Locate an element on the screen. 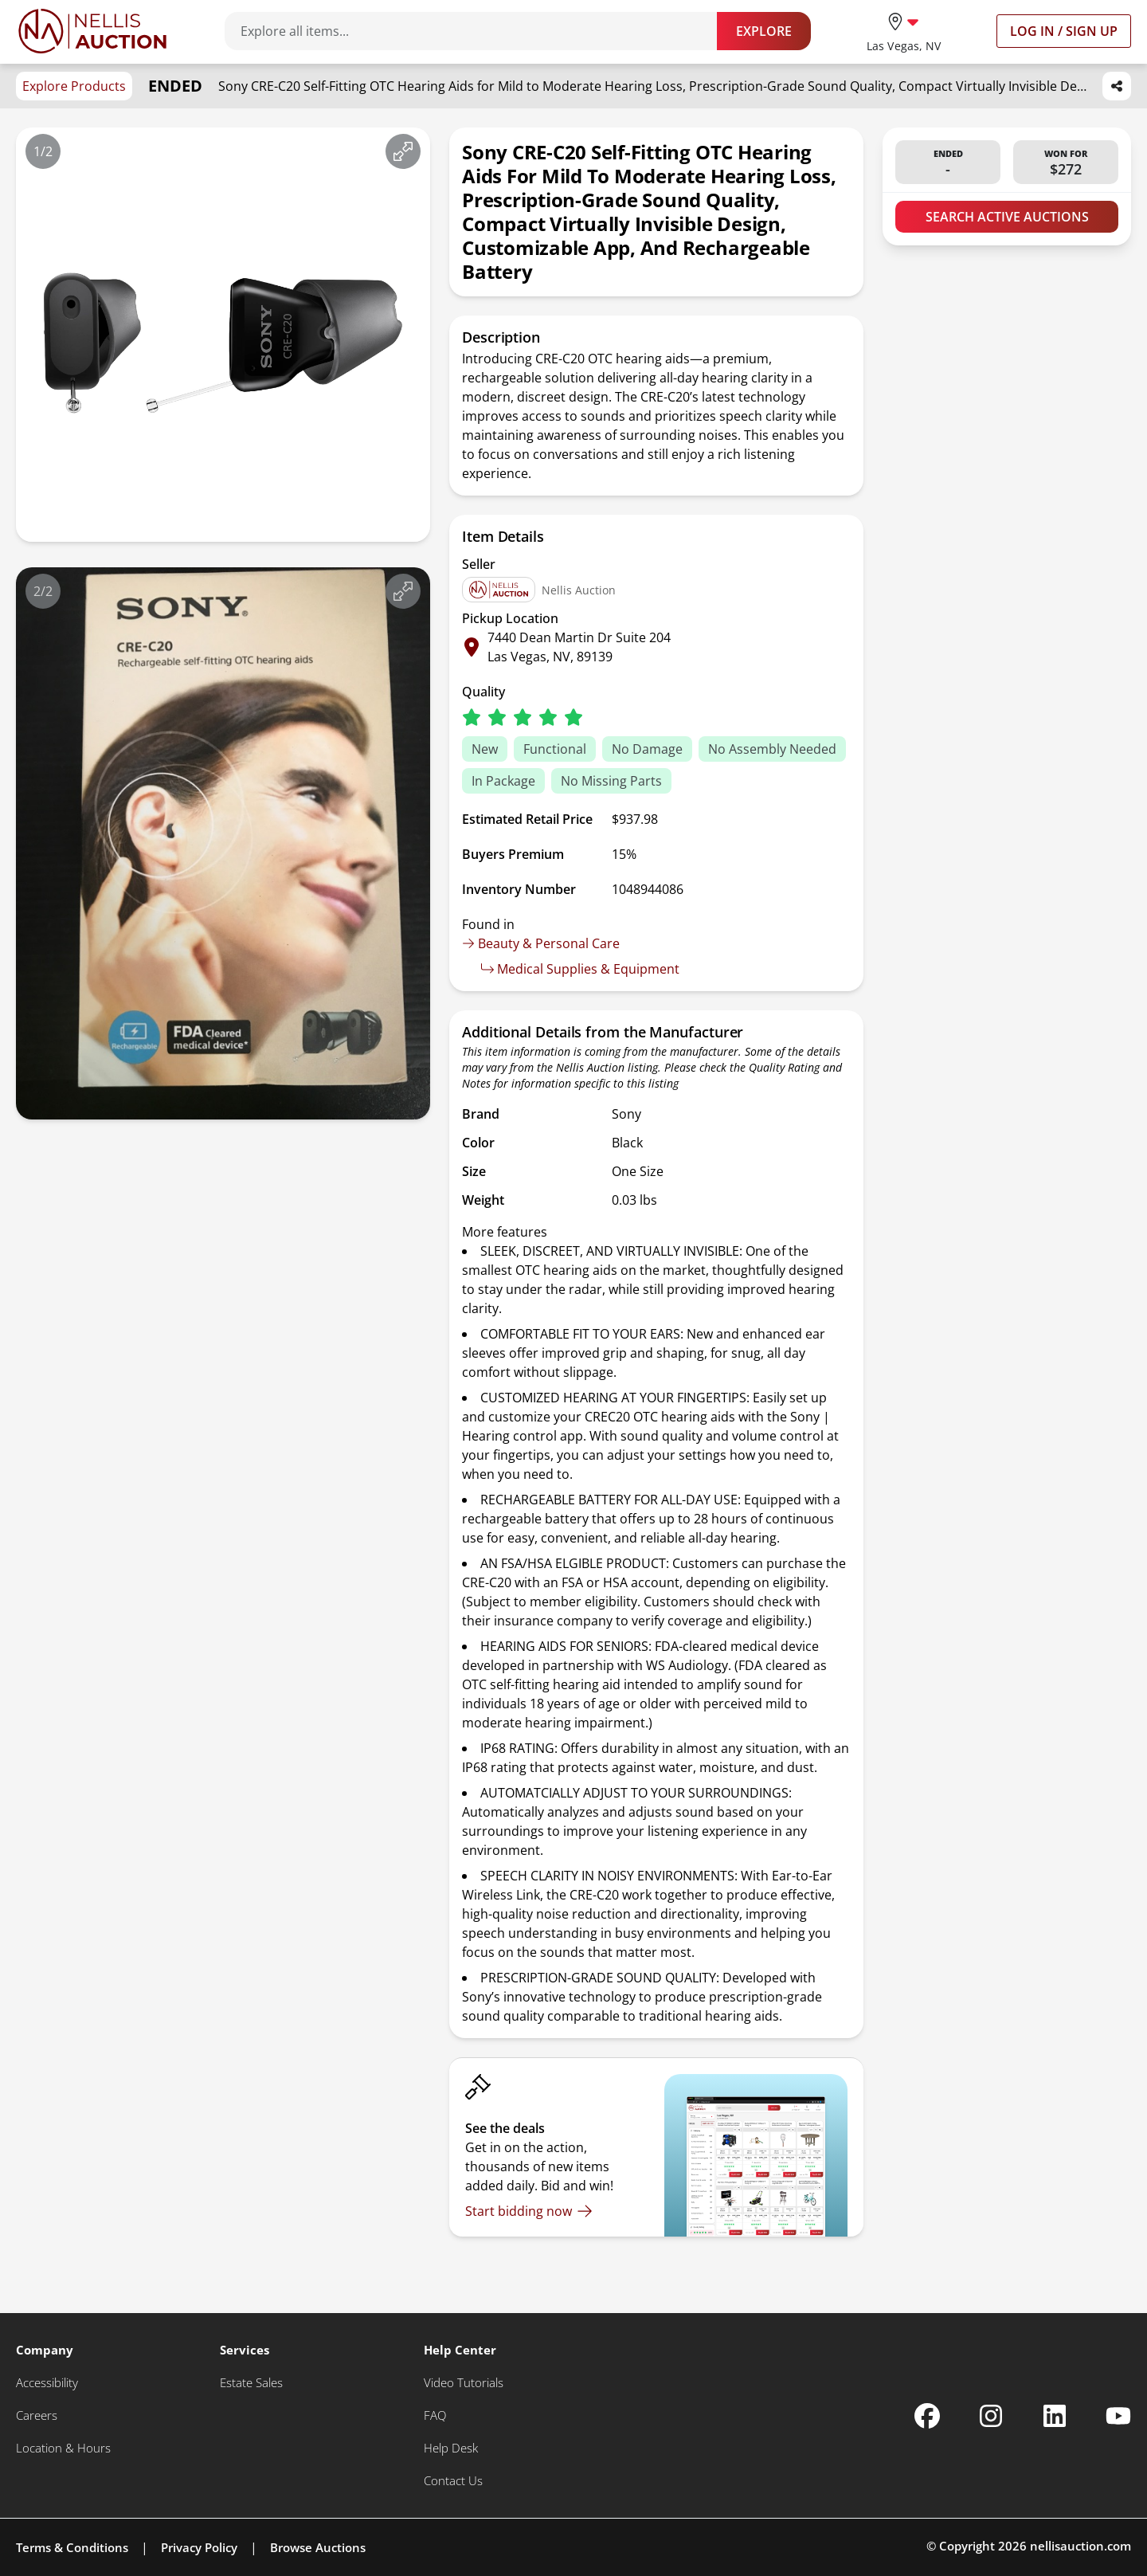  [Help Desk] is located at coordinates (451, 2448).